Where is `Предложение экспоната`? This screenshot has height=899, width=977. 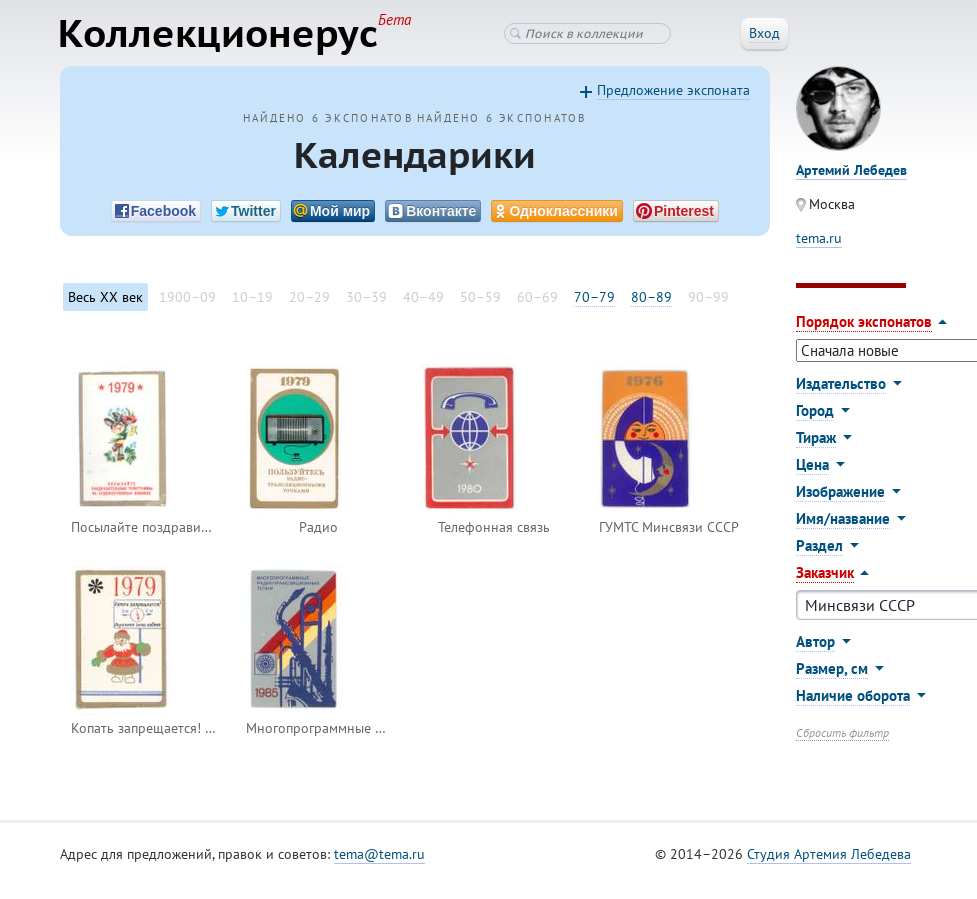 Предложение экспоната is located at coordinates (673, 91).